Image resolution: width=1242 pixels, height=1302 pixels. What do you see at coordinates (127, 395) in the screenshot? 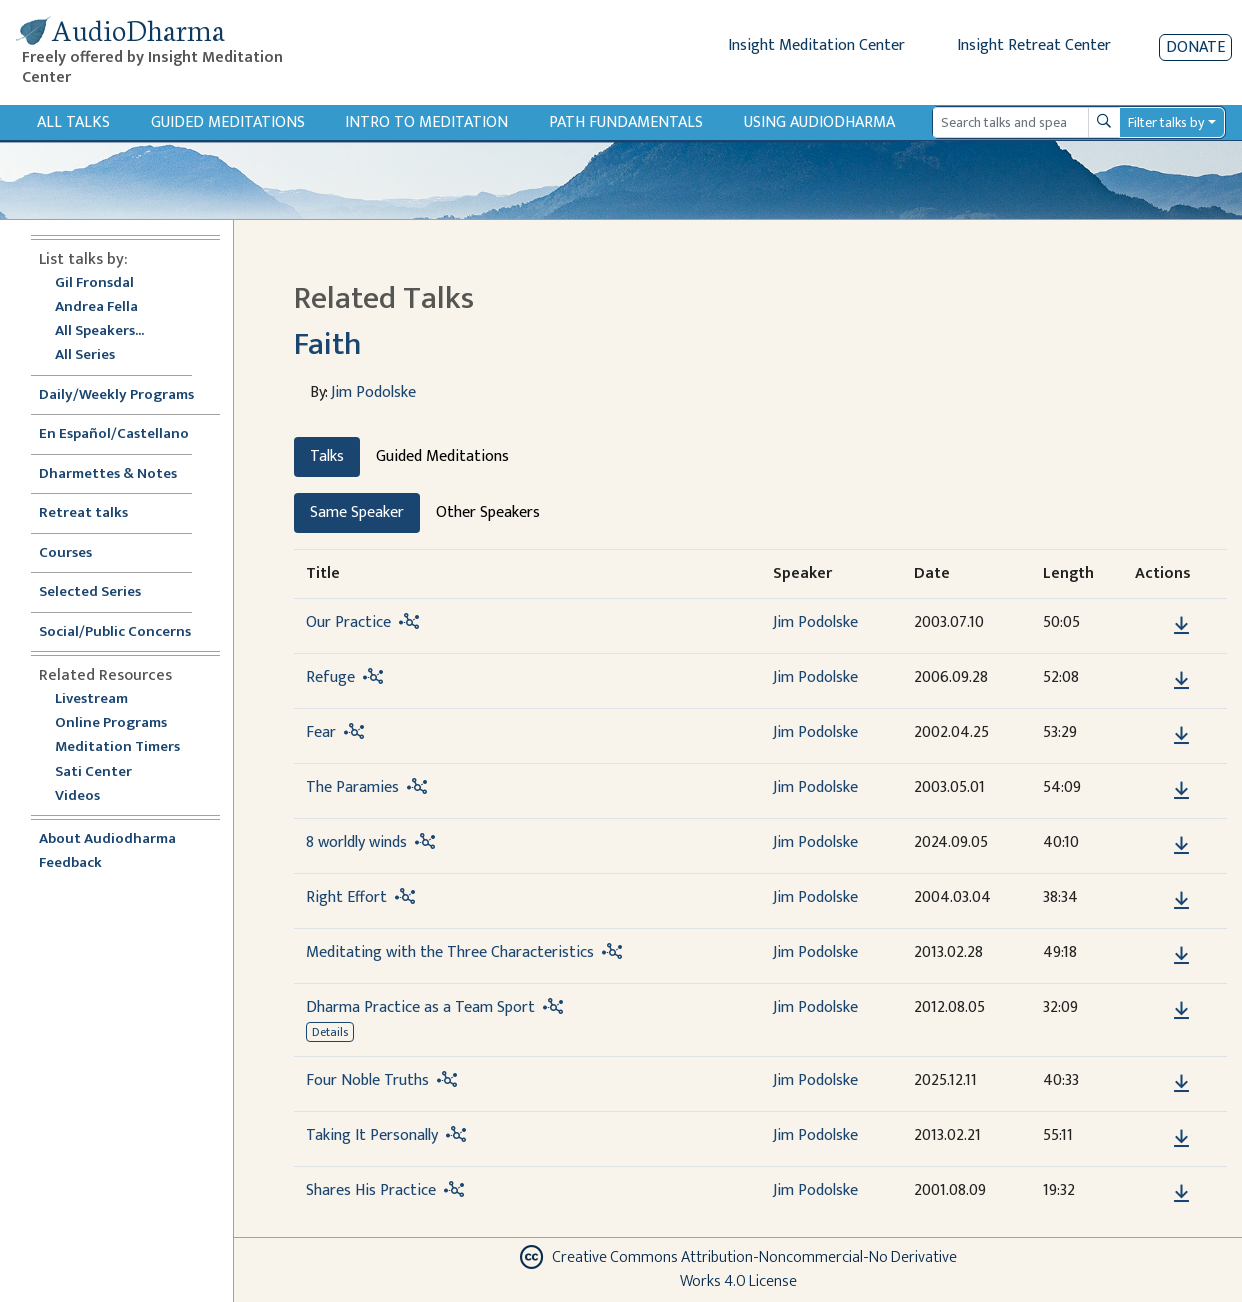
I see `Daily/Weekly Programs` at bounding box center [127, 395].